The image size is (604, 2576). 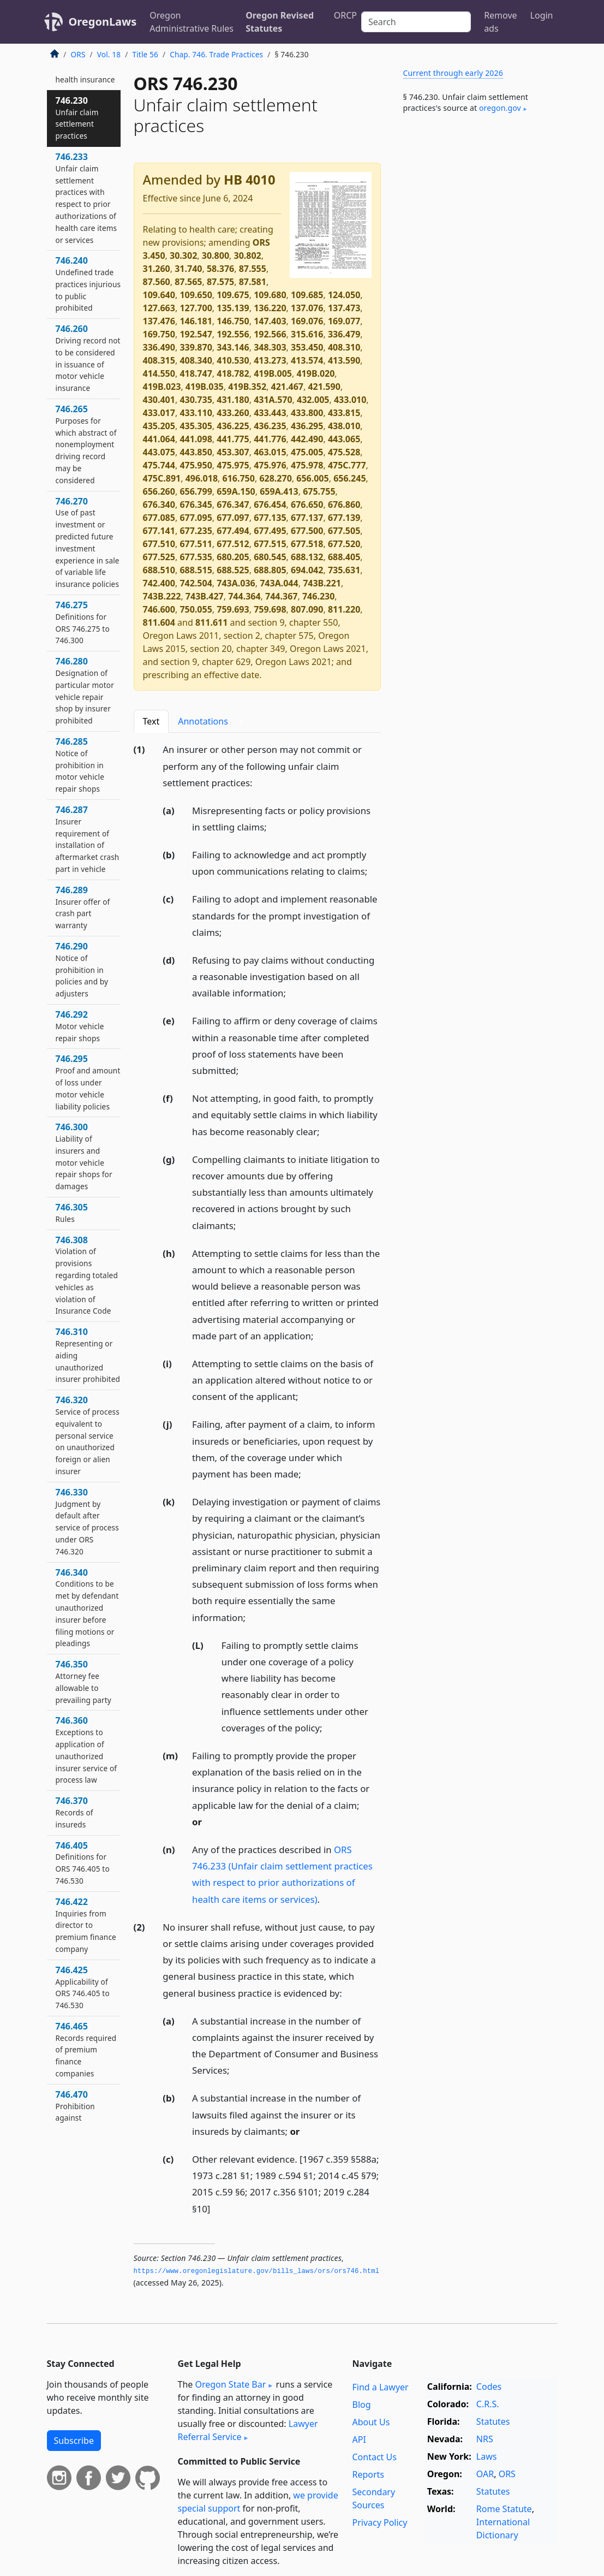 What do you see at coordinates (159, 334) in the screenshot?
I see `169.750` at bounding box center [159, 334].